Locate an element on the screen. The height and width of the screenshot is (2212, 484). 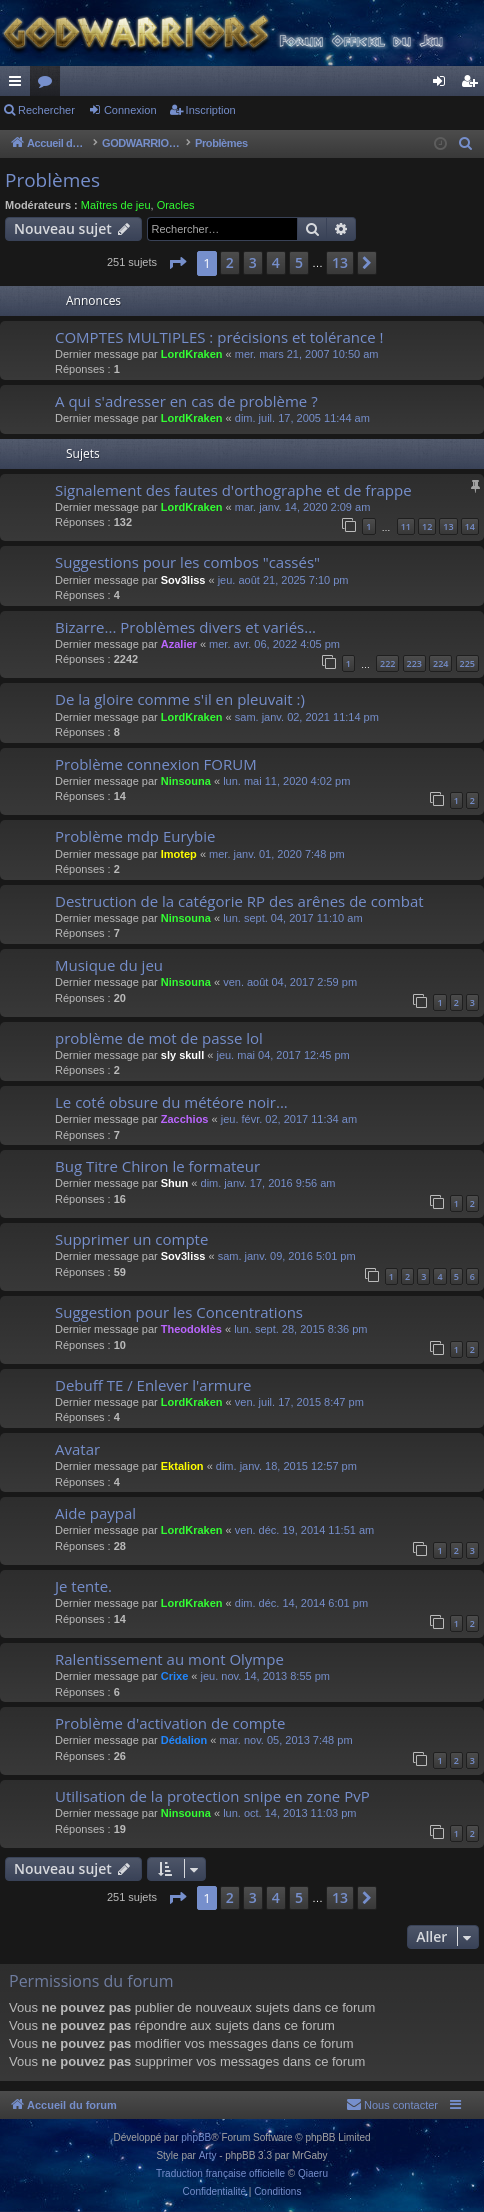
Le coté obsure du météore noir... is located at coordinates (171, 1102).